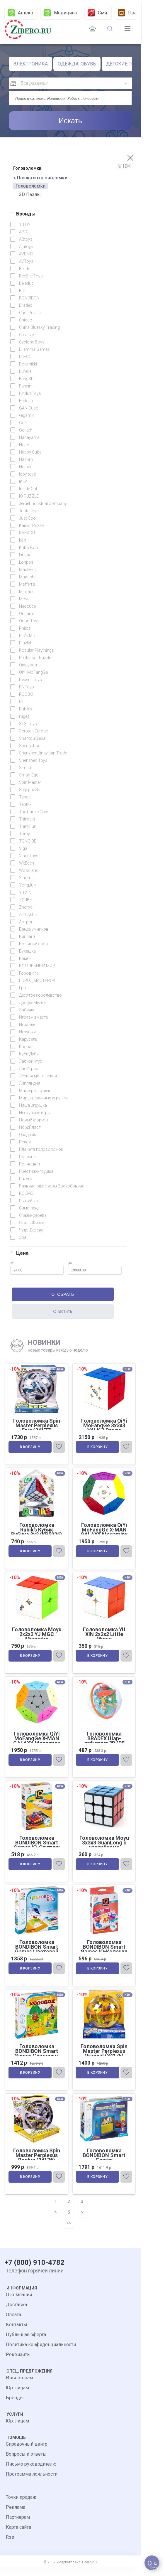 The width and height of the screenshot is (165, 2576). What do you see at coordinates (31, 2482) in the screenshot?
I see `Программа лояльности` at bounding box center [31, 2482].